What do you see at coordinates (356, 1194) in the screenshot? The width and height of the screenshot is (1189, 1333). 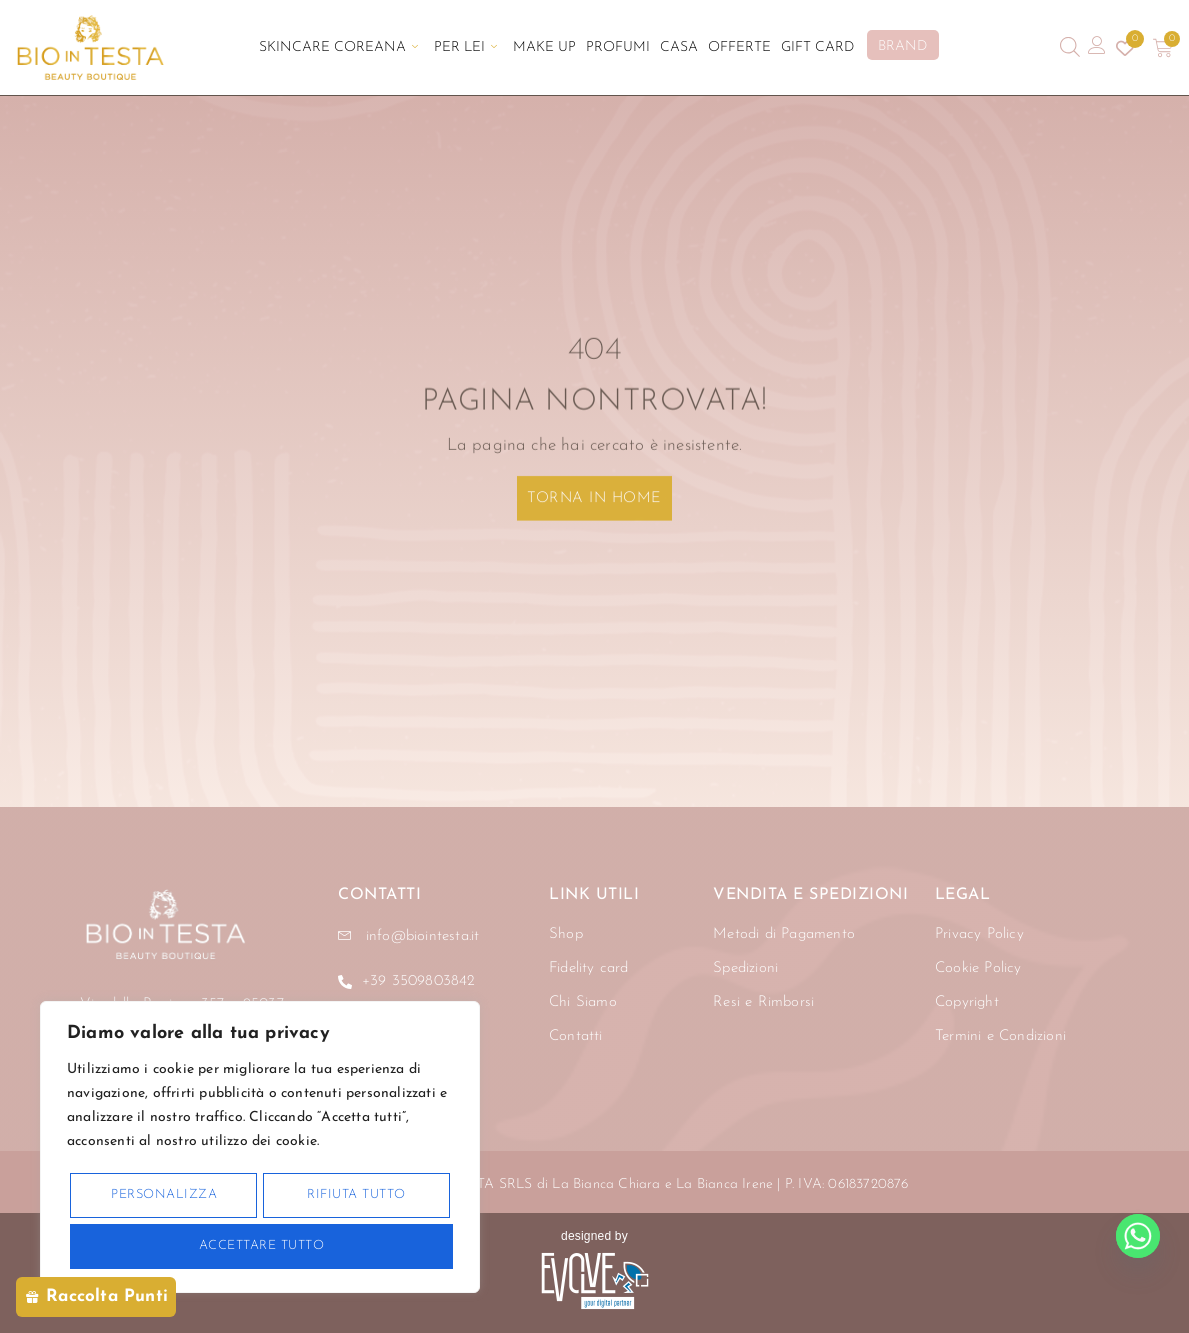 I see `Rifiuta tutto` at bounding box center [356, 1194].